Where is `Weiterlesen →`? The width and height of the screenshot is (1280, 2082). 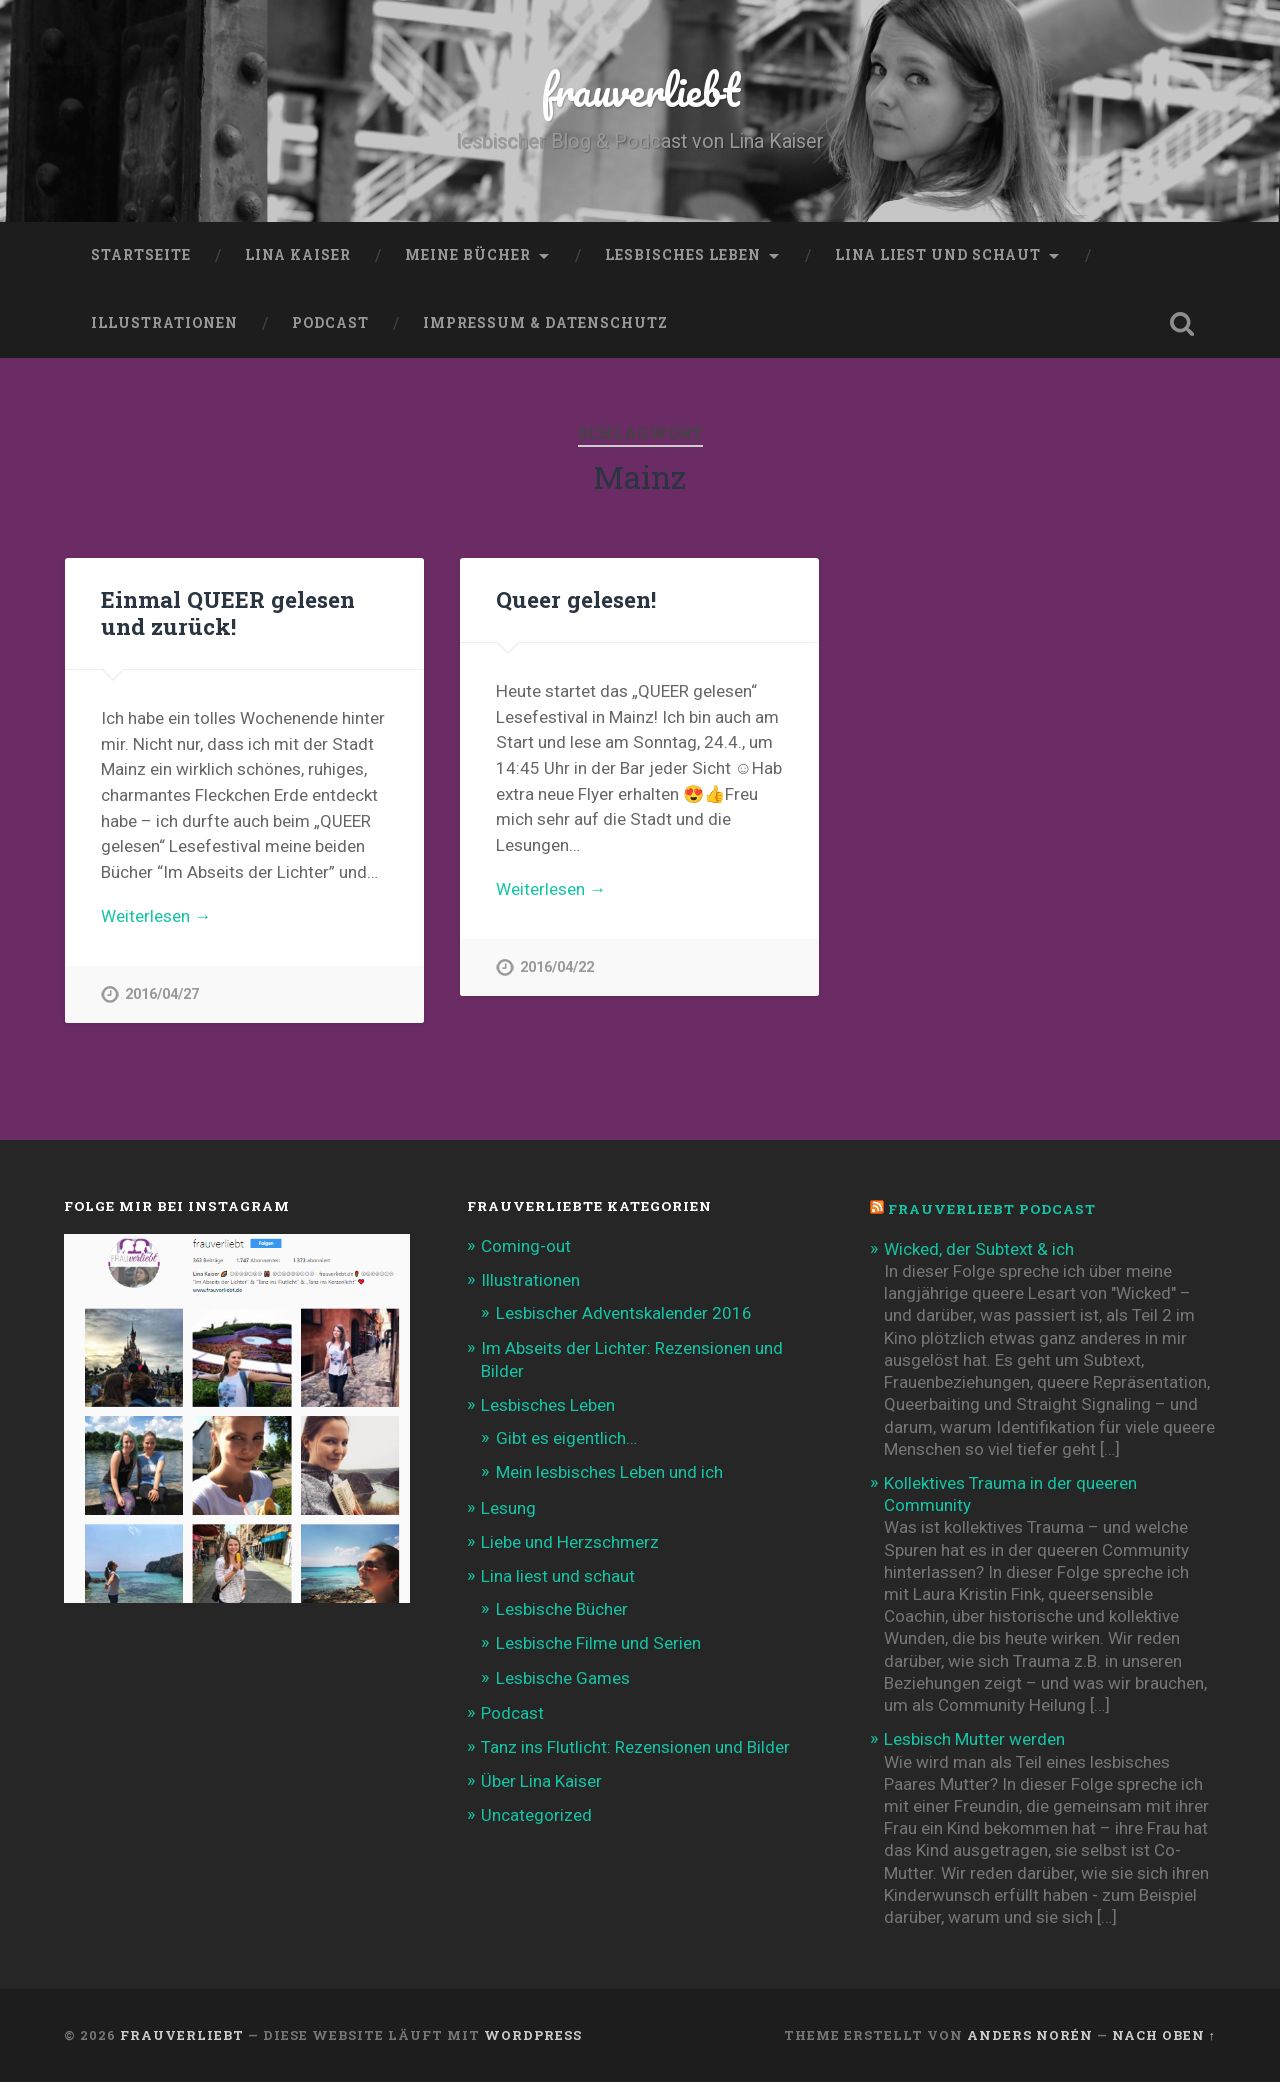 Weiterlesen → is located at coordinates (156, 916).